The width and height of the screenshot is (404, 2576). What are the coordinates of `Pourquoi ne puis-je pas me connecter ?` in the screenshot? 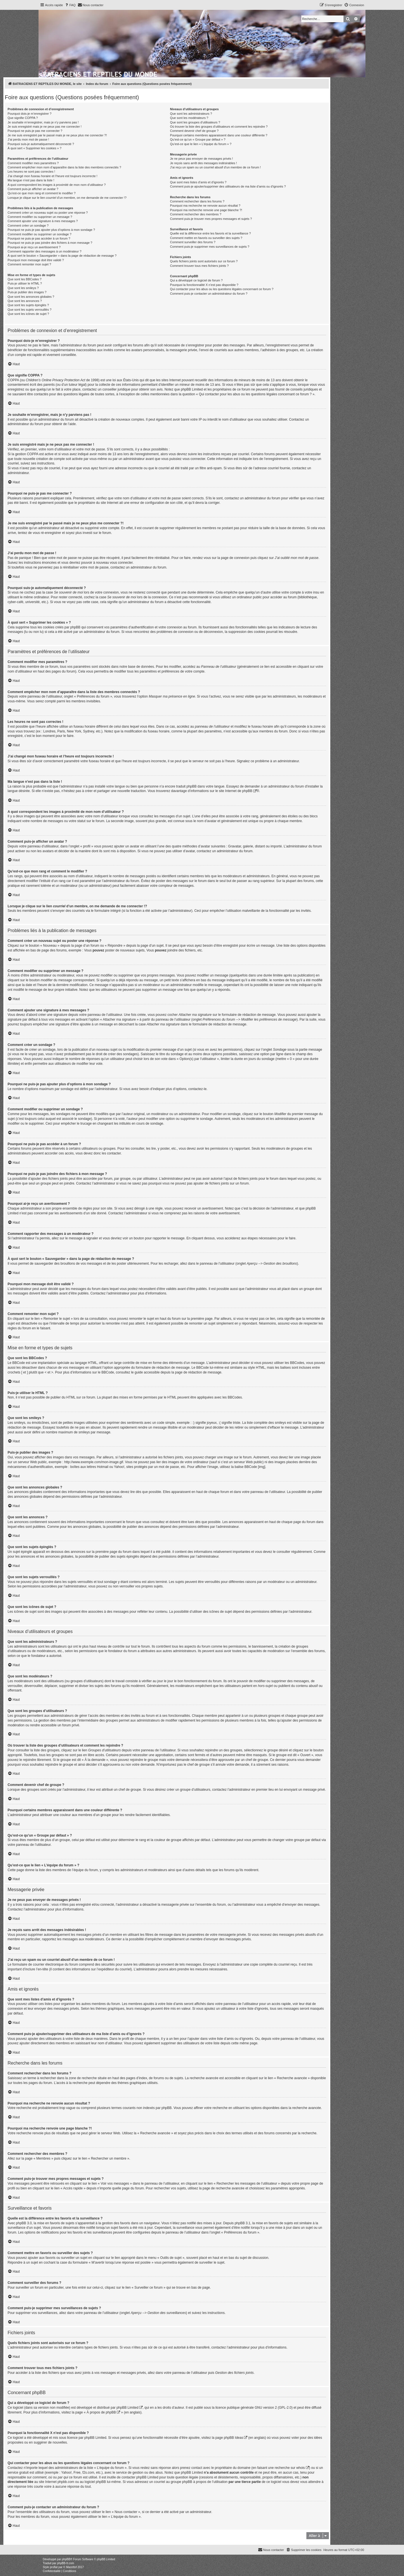 It's located at (35, 130).